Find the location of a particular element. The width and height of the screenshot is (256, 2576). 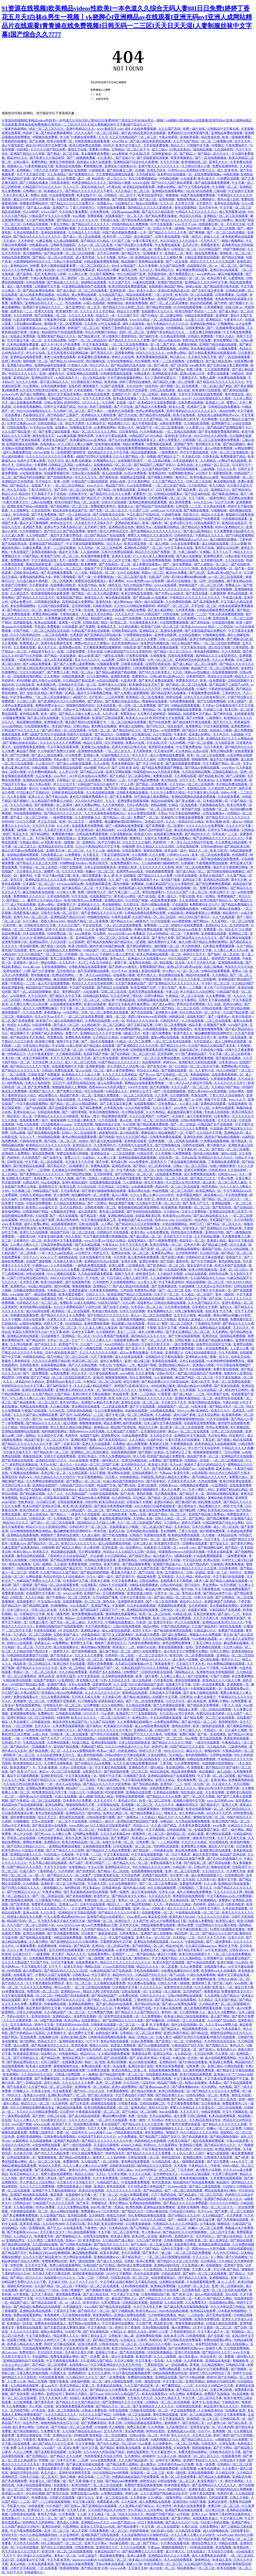

天天做天天爱天天爽综合网 is located at coordinates (51, 2273).